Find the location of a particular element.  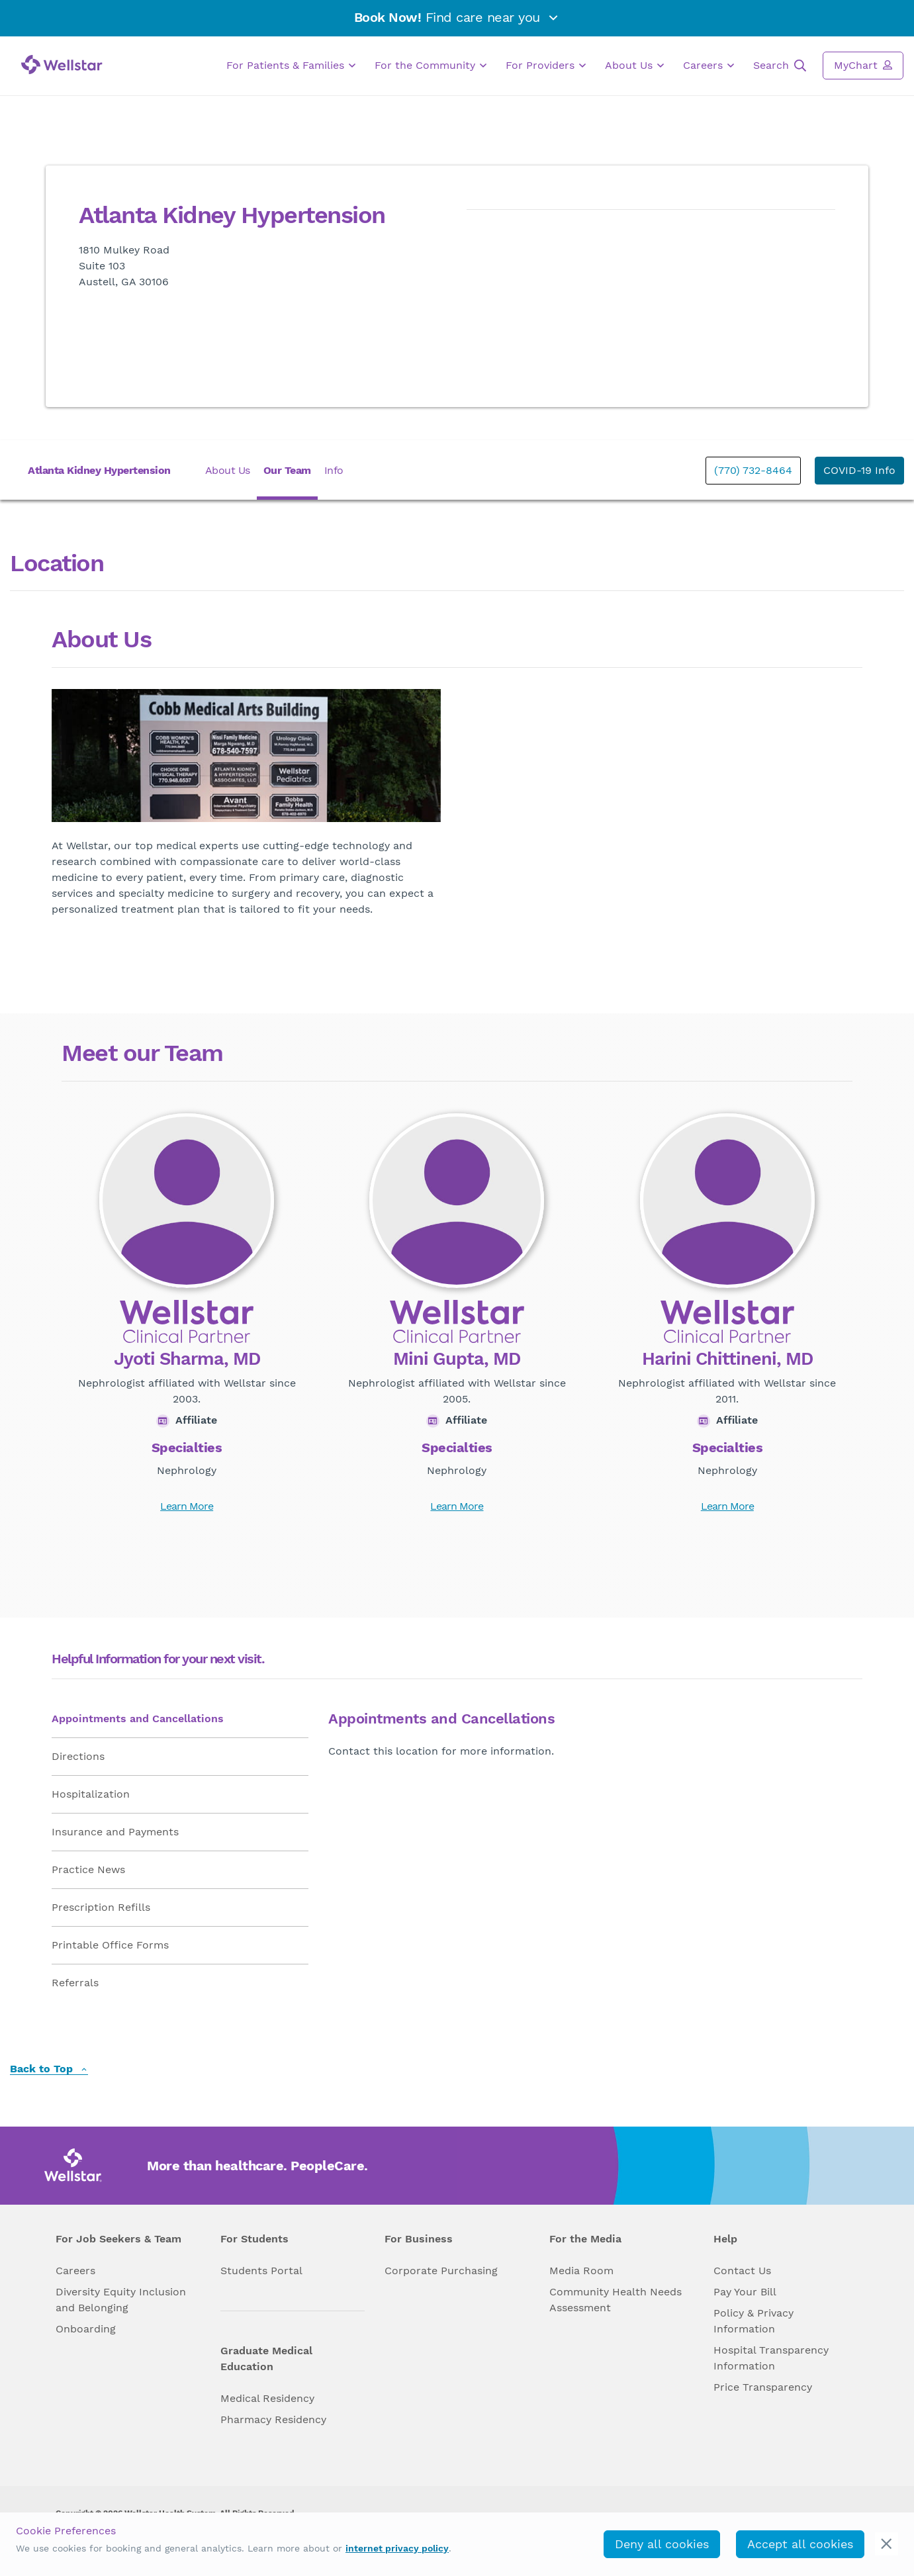

Learn More is located at coordinates (186, 1506).